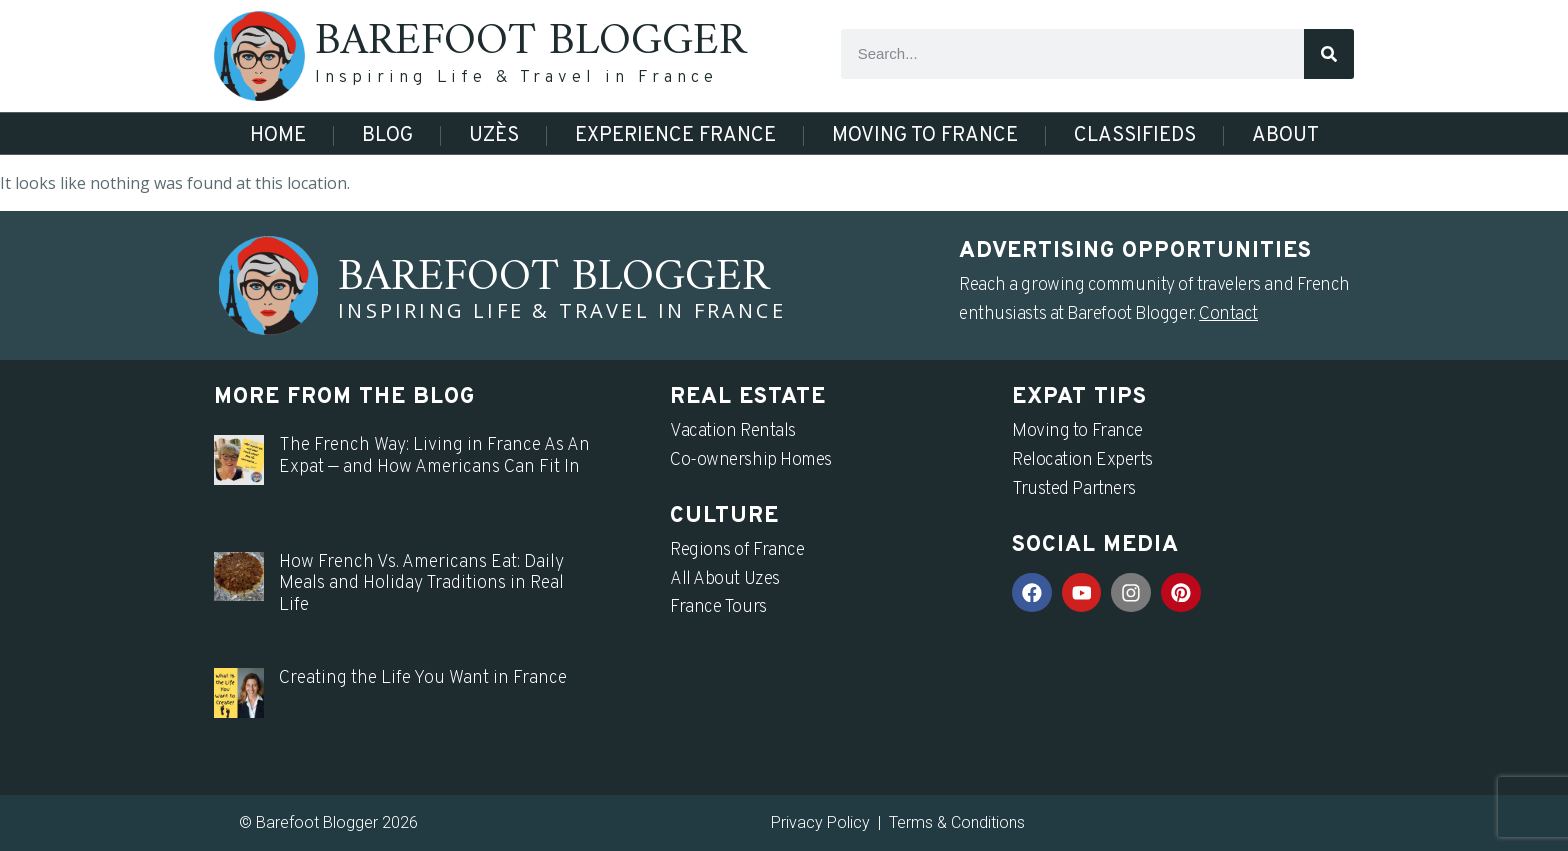 The image size is (1568, 851). Describe the element at coordinates (1285, 136) in the screenshot. I see `About` at that location.